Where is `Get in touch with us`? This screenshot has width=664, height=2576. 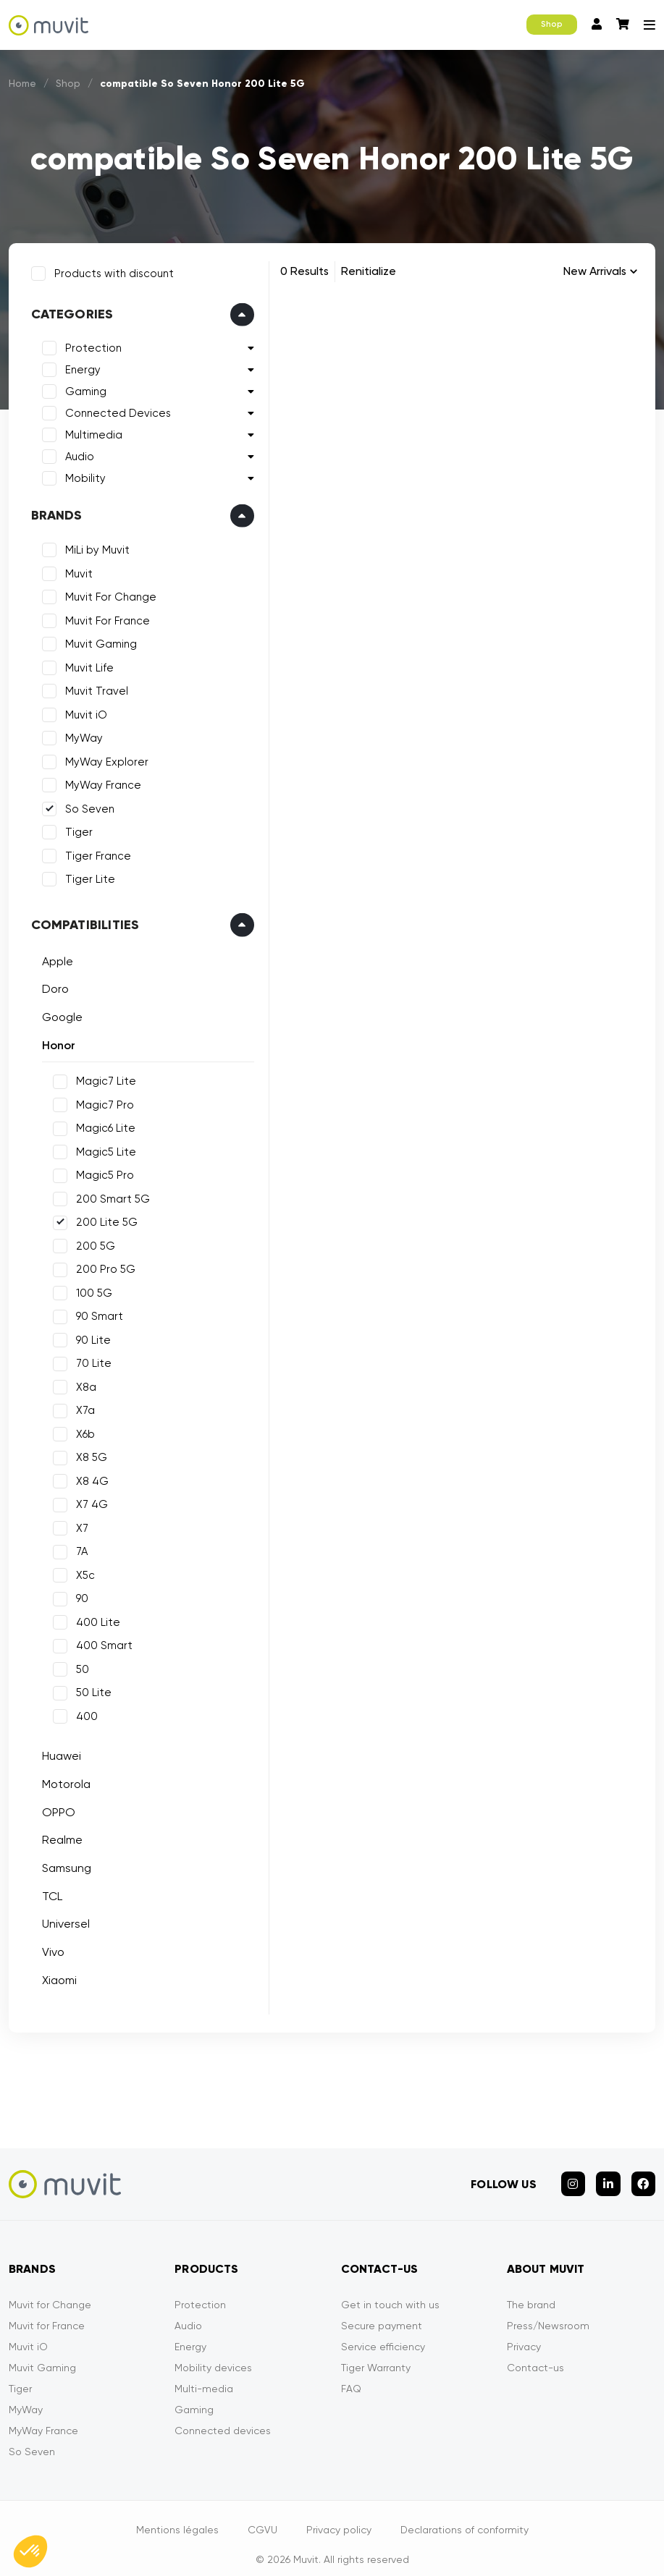
Get in touch with us is located at coordinates (390, 2291).